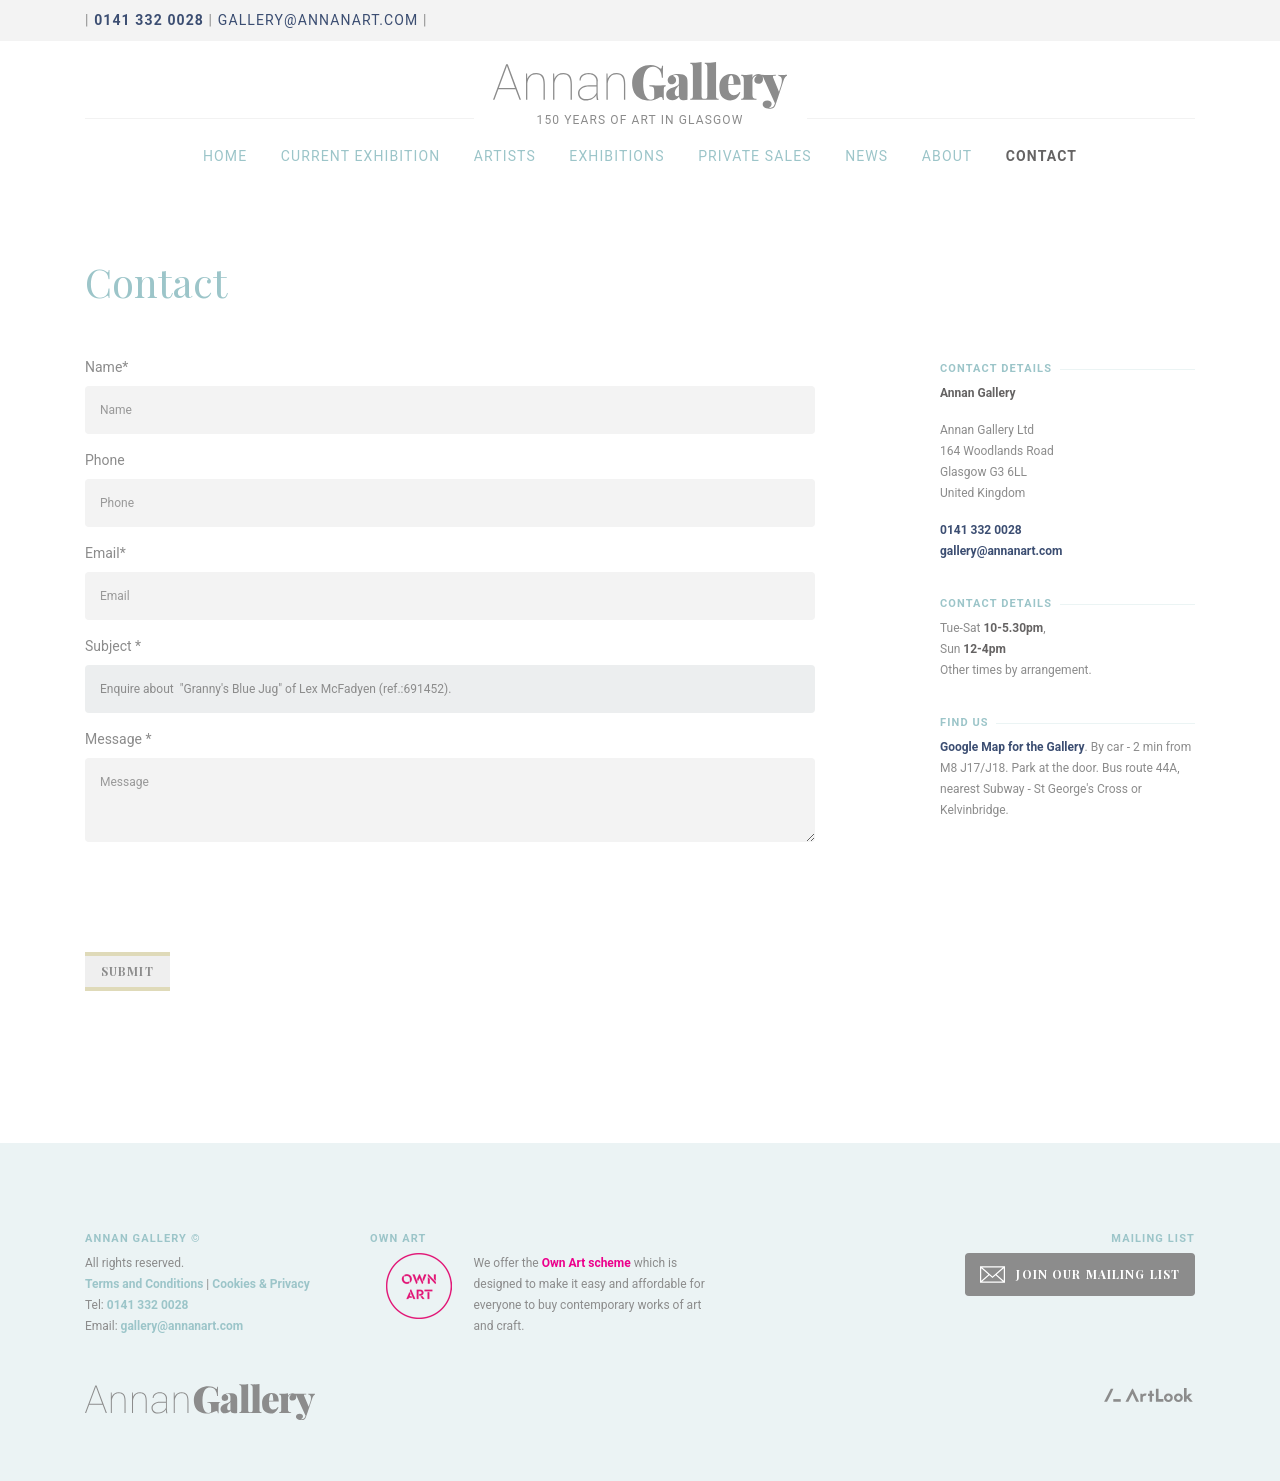 The image size is (1280, 1481). Describe the element at coordinates (237, 897) in the screenshot. I see `[presentation]` at that location.